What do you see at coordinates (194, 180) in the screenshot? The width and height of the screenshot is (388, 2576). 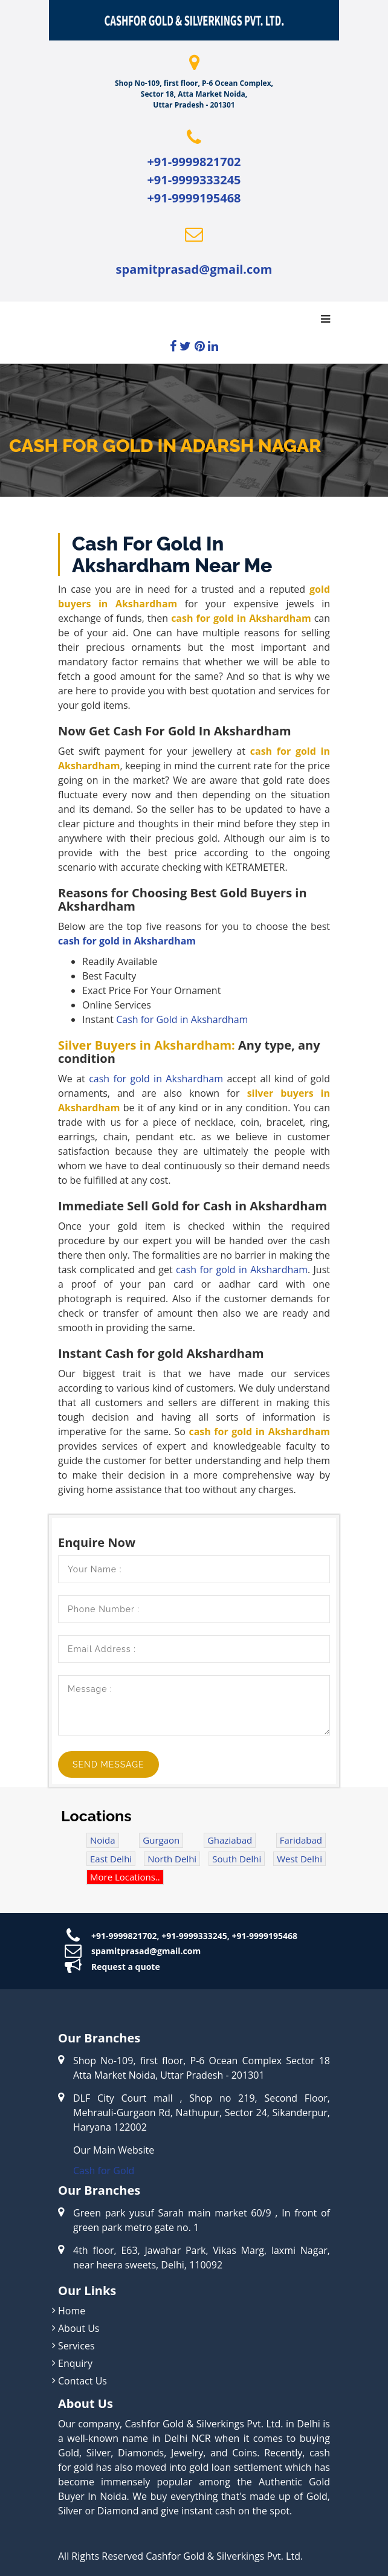 I see `+91-9999333245` at bounding box center [194, 180].